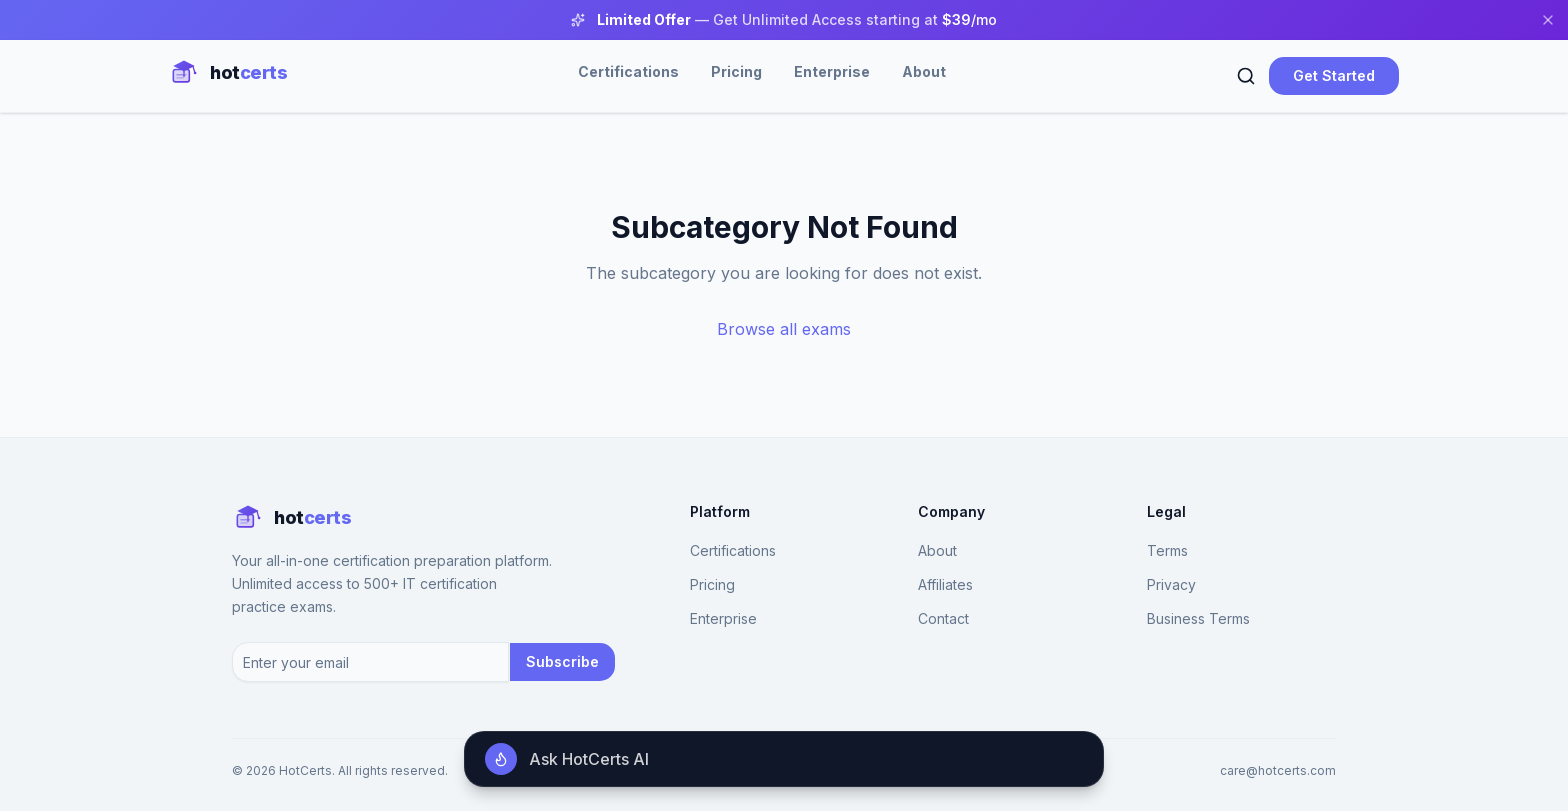 The image size is (1568, 811). I want to click on Browse all exams, so click(784, 329).